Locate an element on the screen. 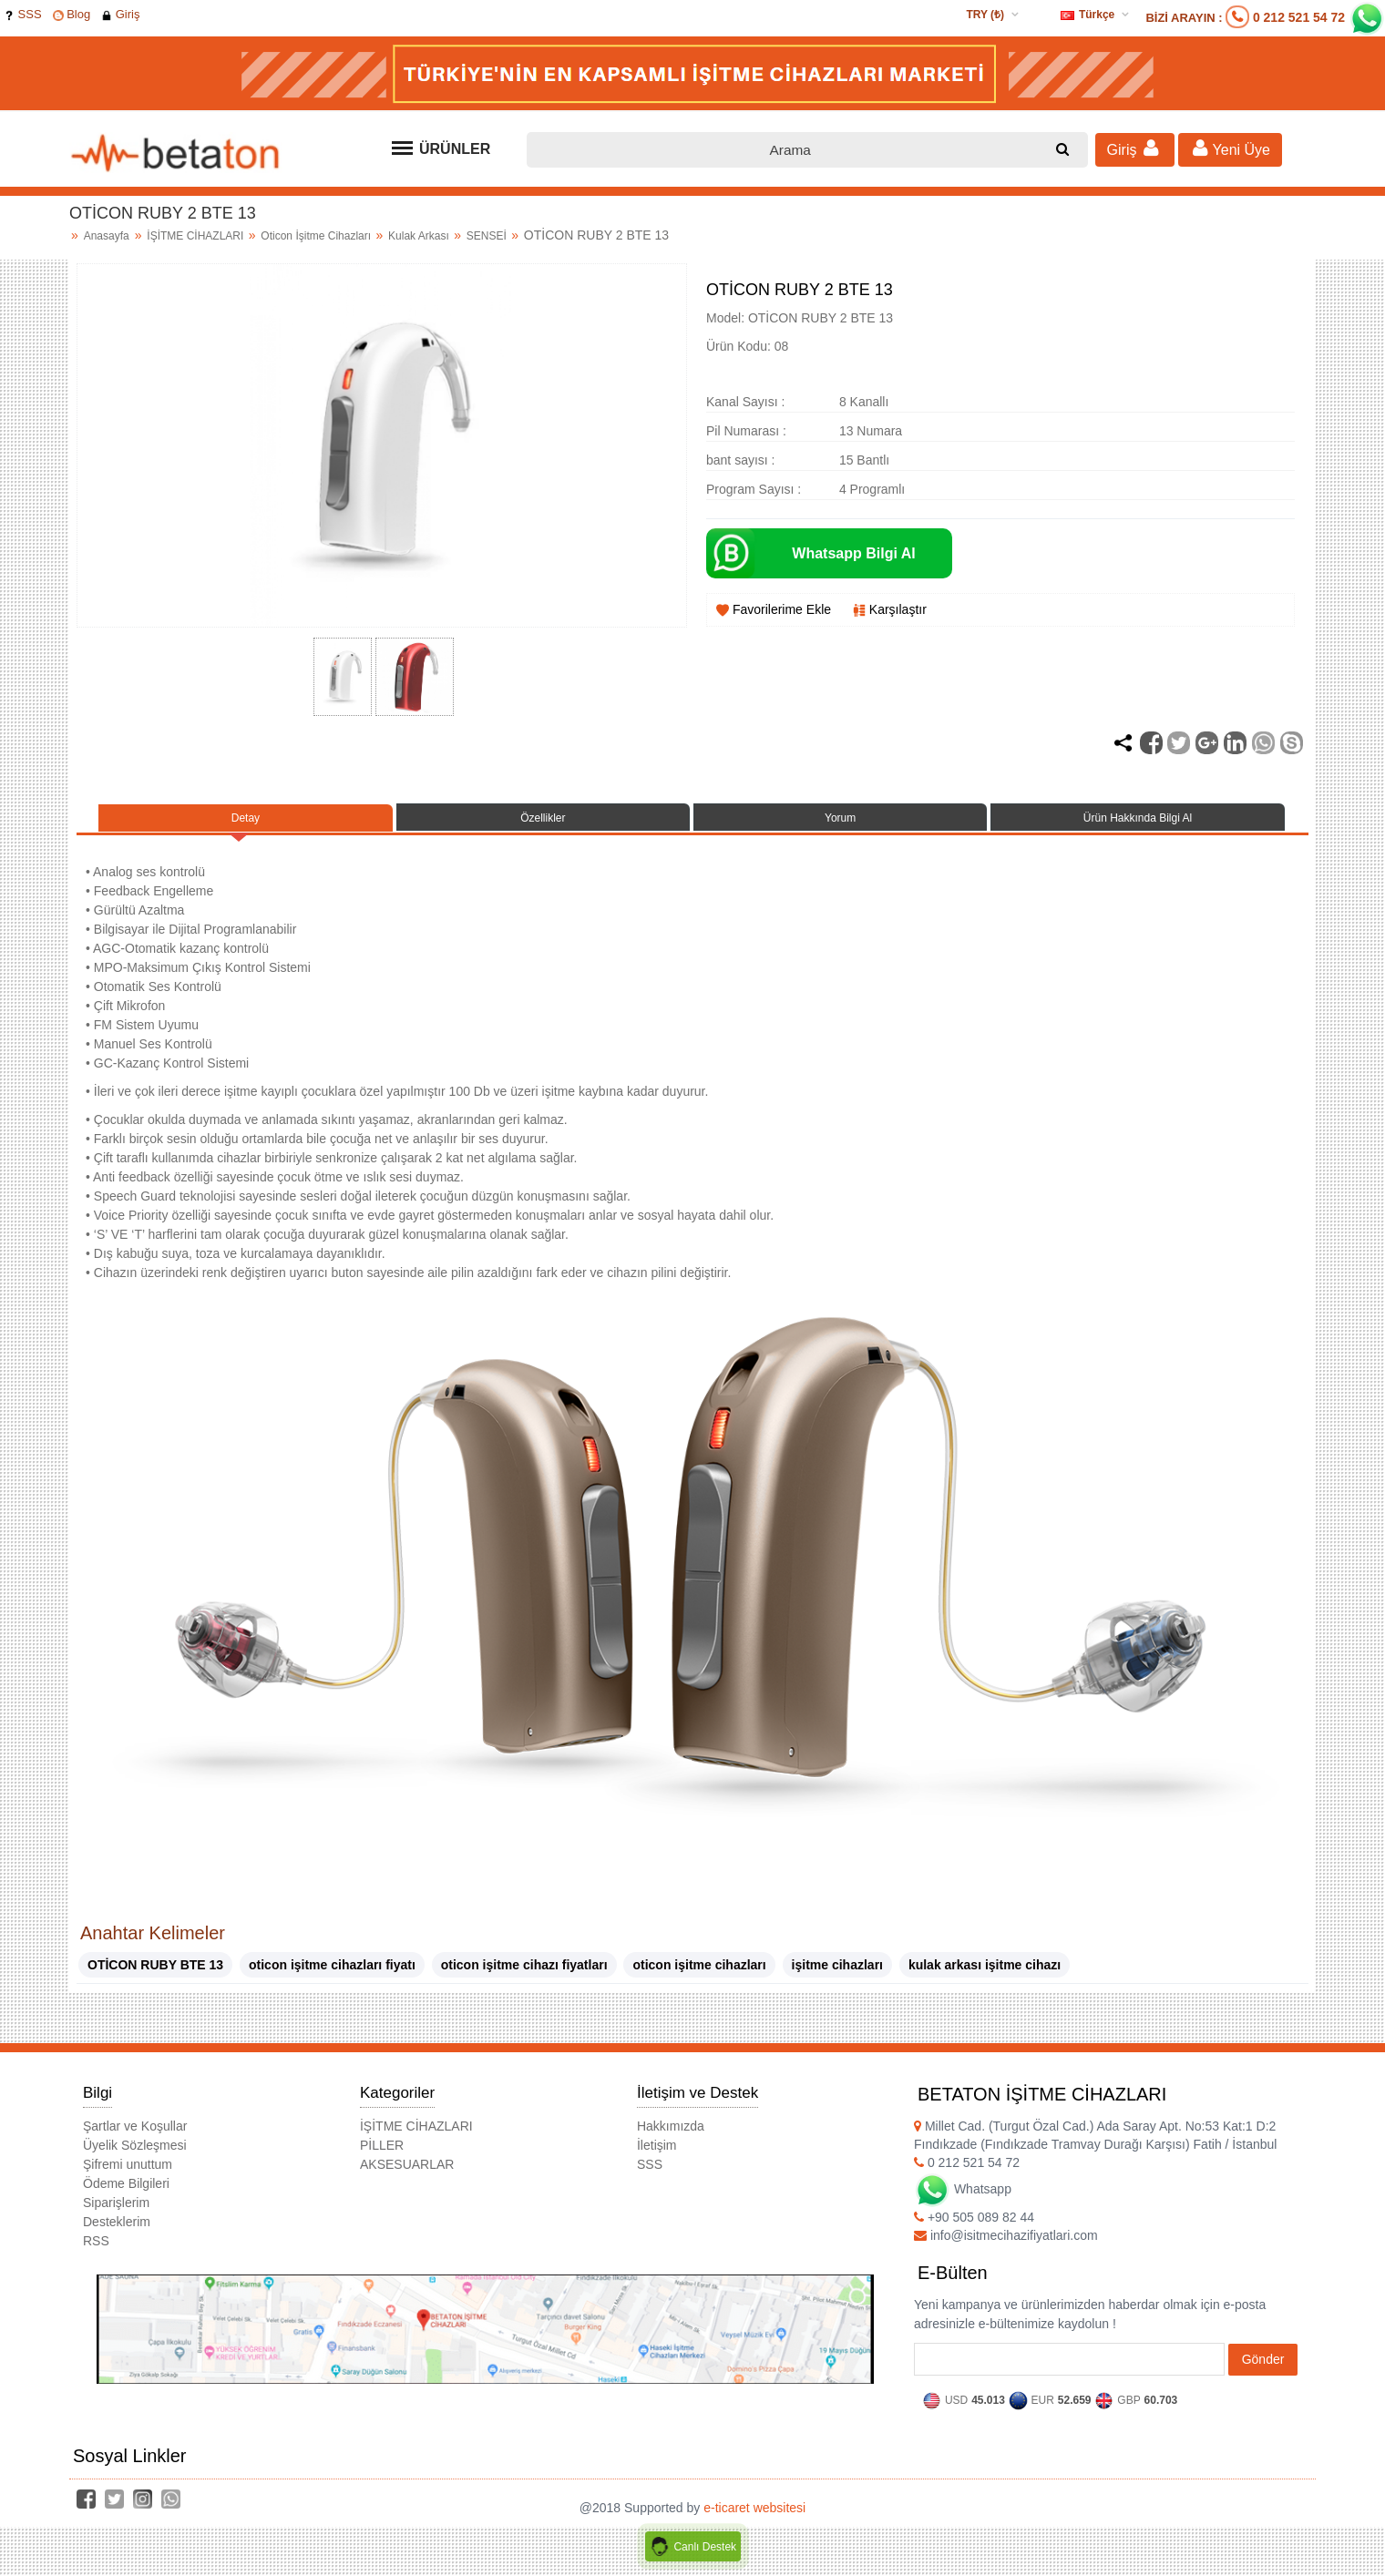 The height and width of the screenshot is (2576, 1385). SSS is located at coordinates (23, 14).